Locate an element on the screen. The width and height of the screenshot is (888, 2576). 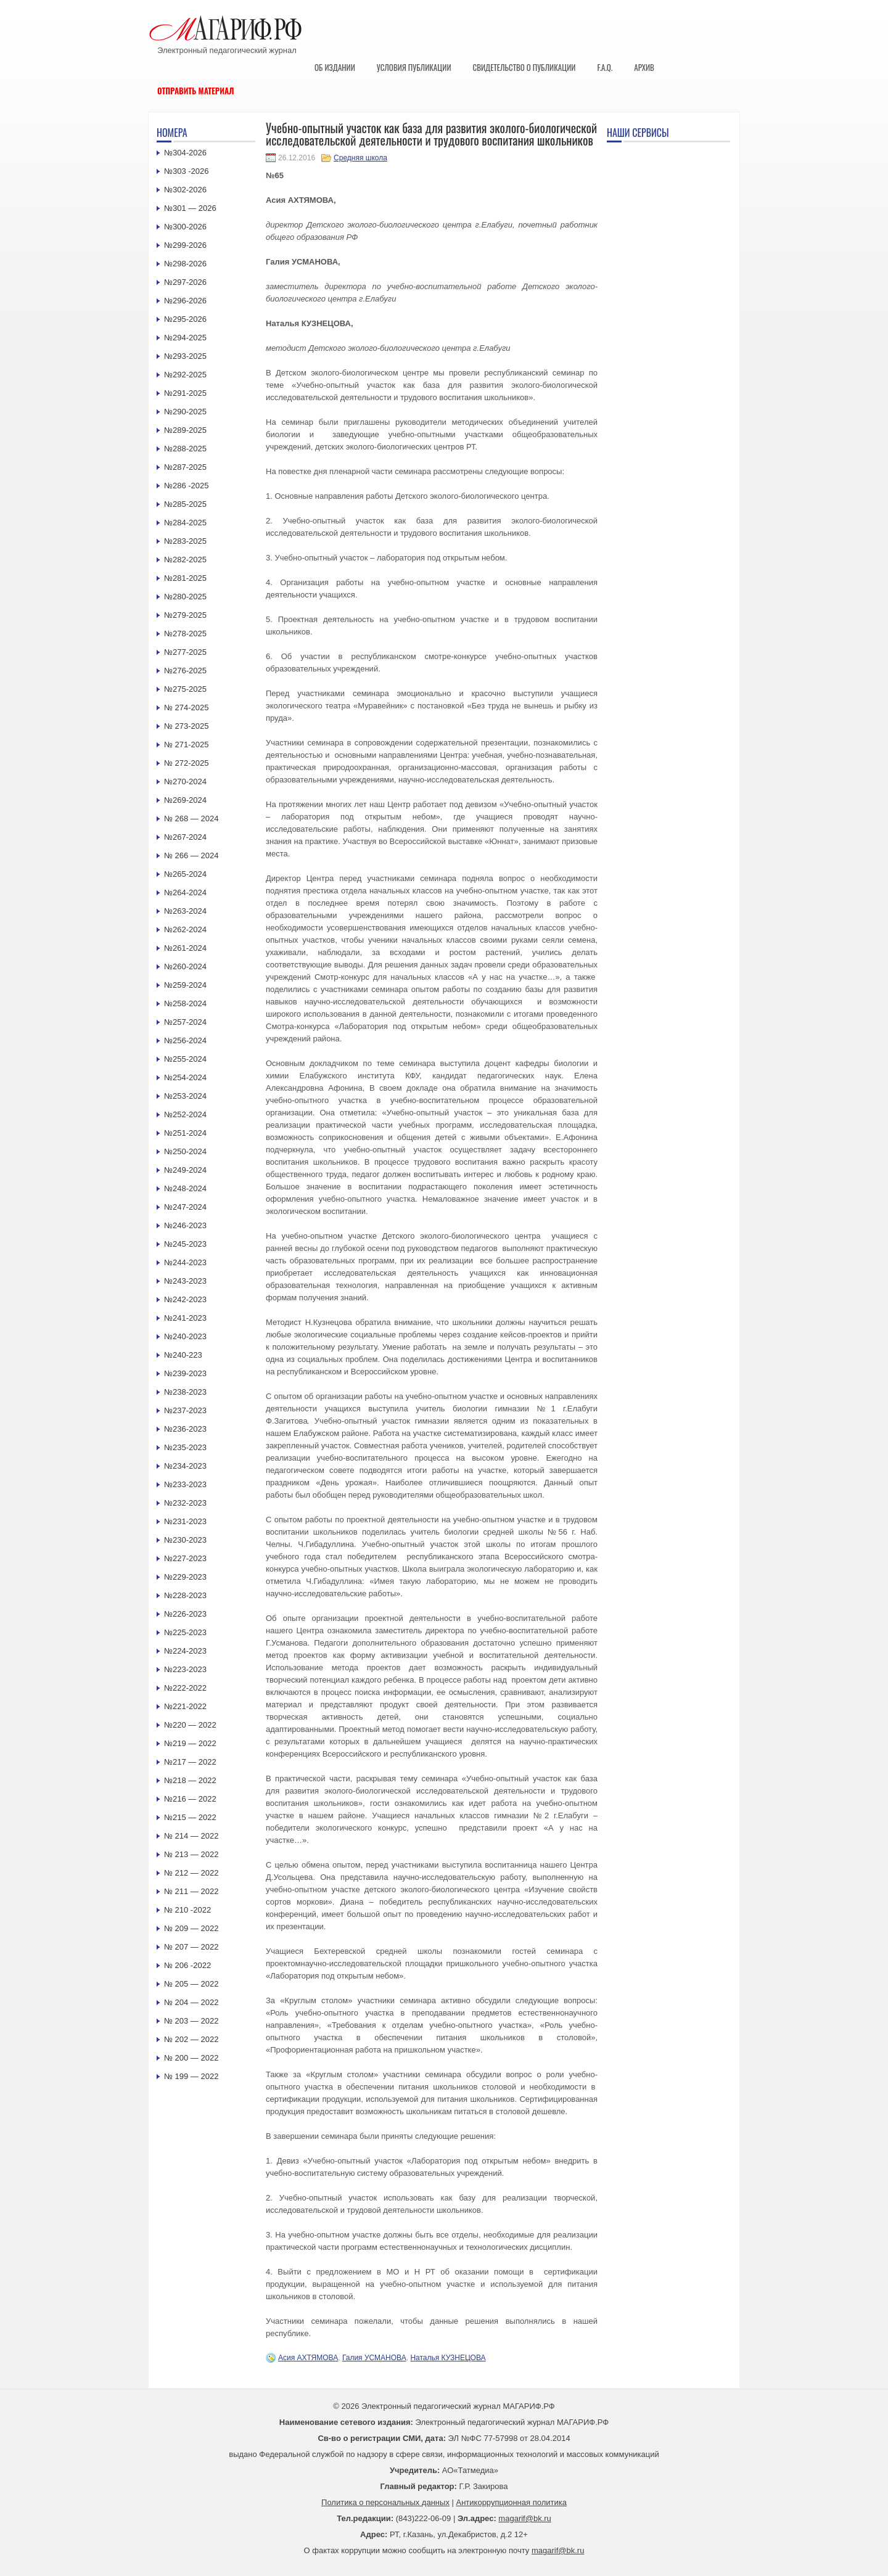
№ 211 — 2022 is located at coordinates (191, 1891).